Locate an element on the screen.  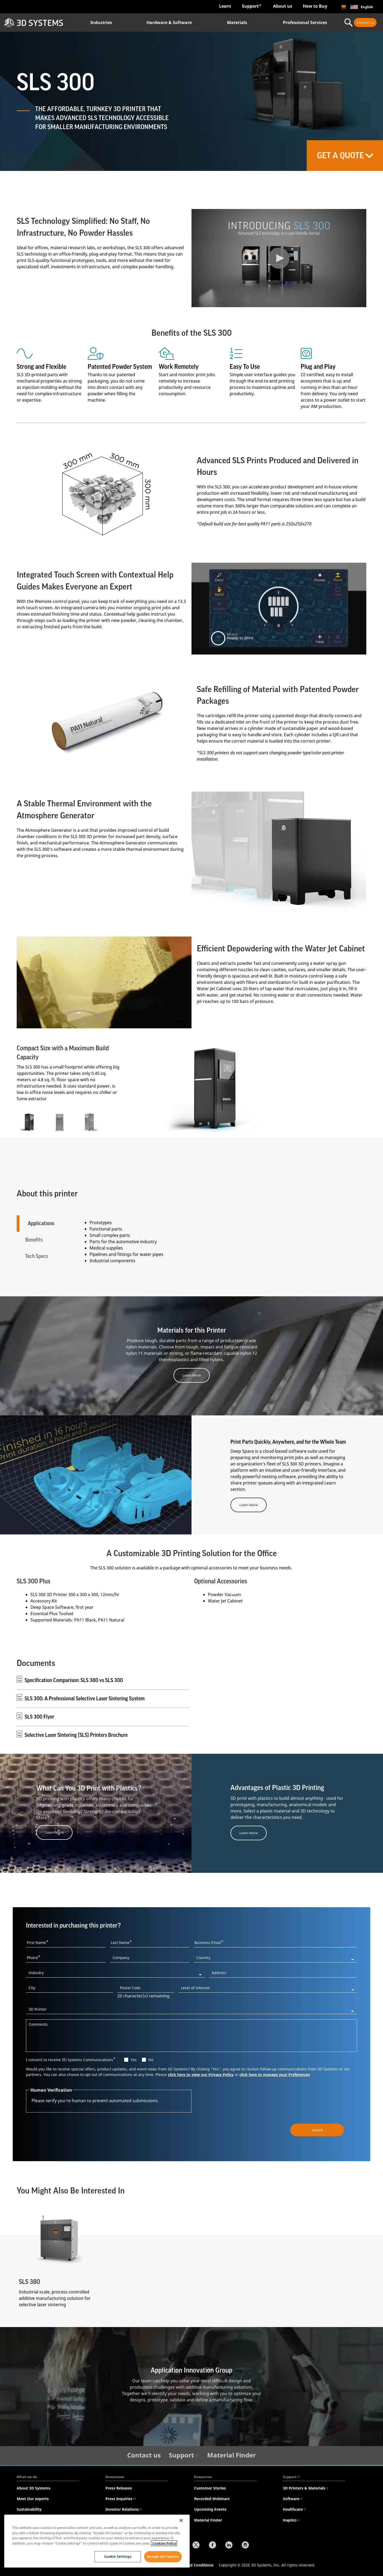
Customer Stories is located at coordinates (210, 2487).